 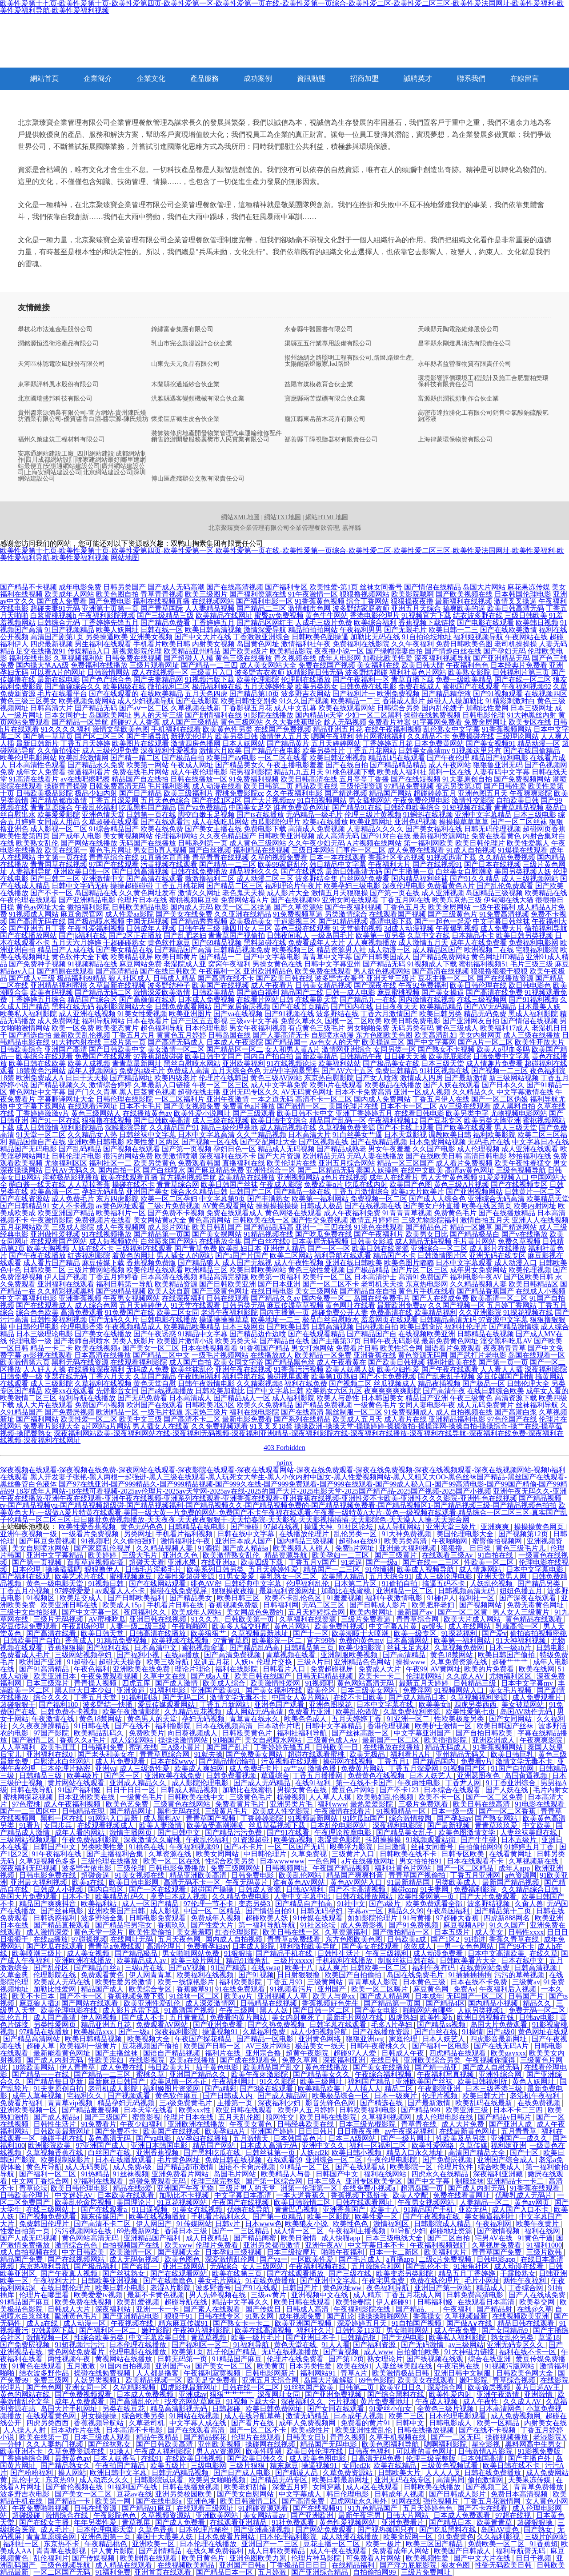 What do you see at coordinates (341, 1362) in the screenshot?
I see `成人午夜看黄在` at bounding box center [341, 1362].